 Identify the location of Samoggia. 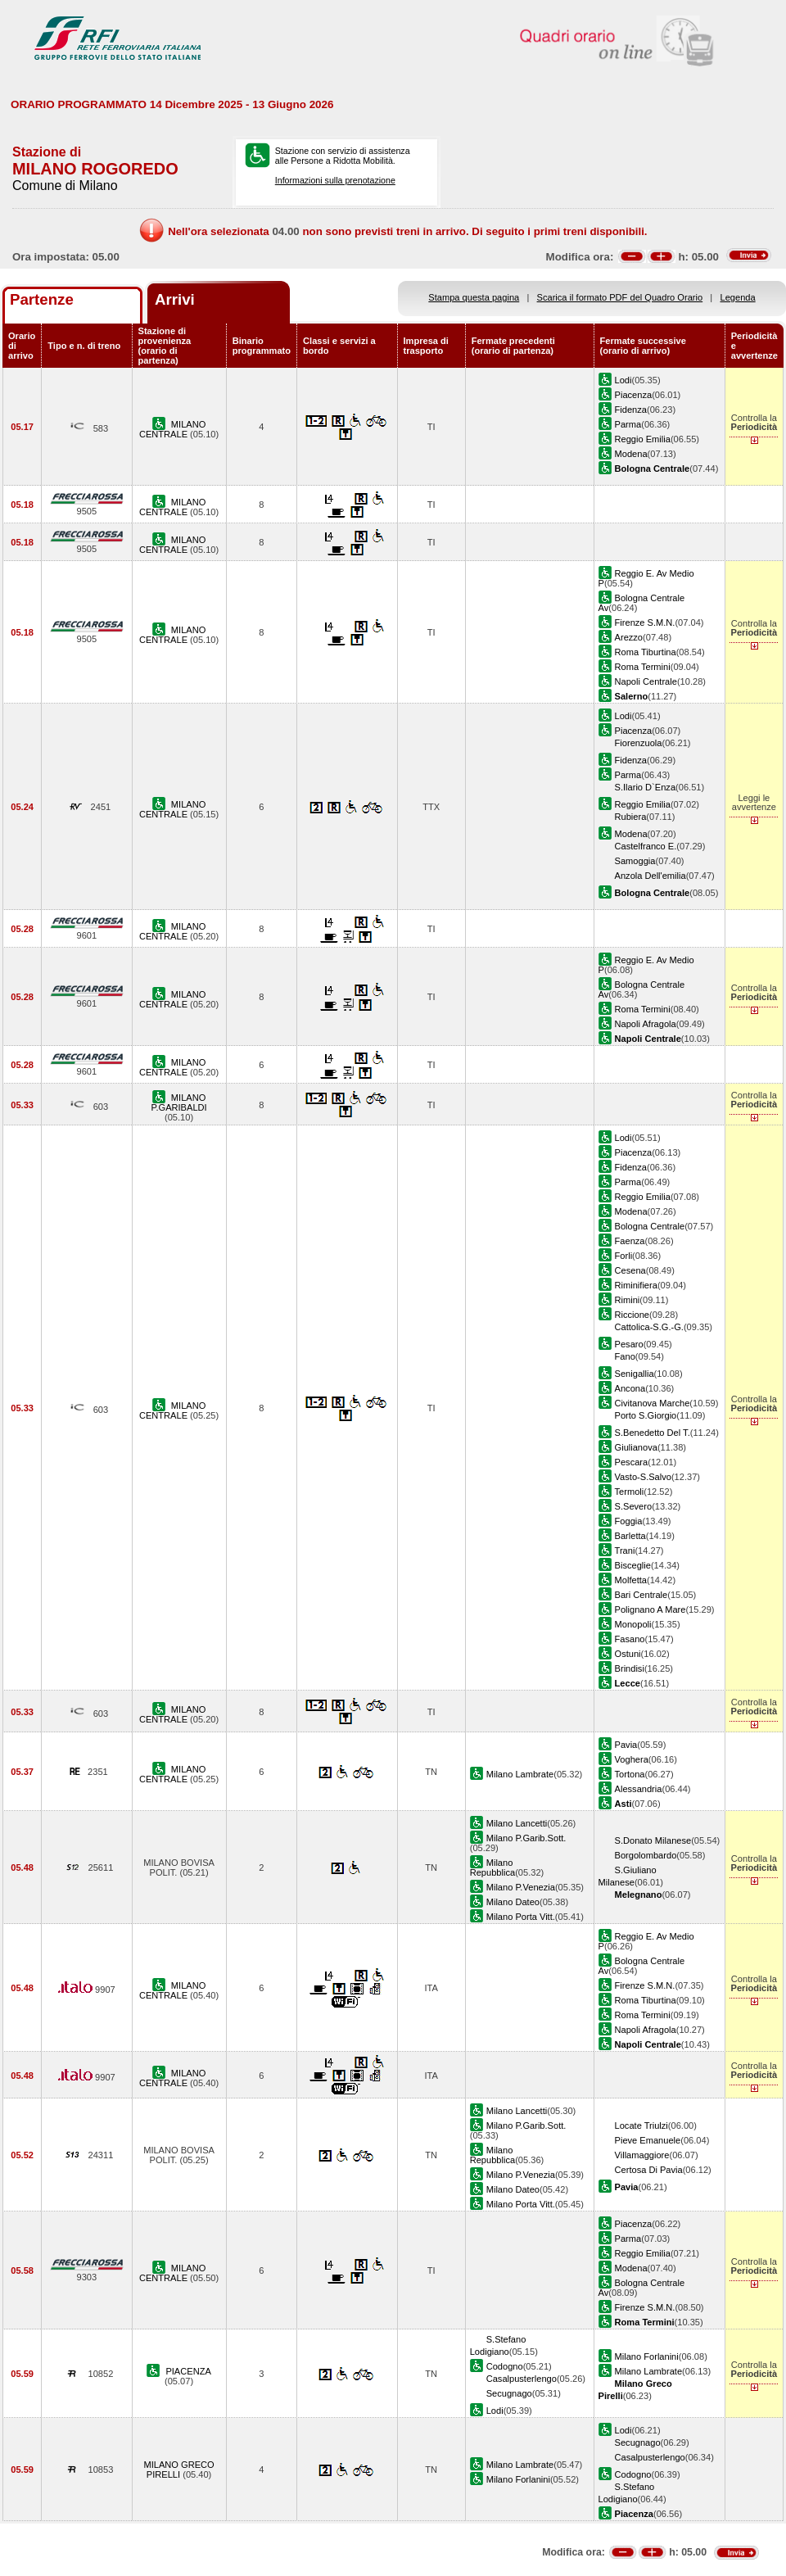
(635, 861).